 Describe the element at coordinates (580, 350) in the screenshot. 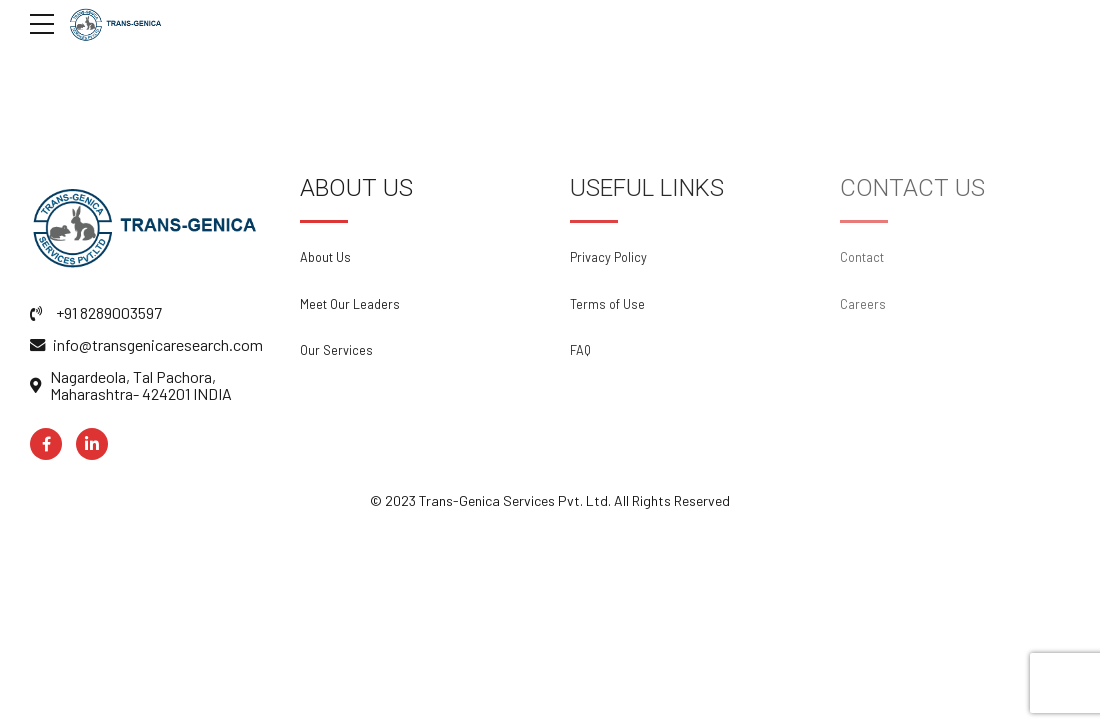

I see `FAQ` at that location.